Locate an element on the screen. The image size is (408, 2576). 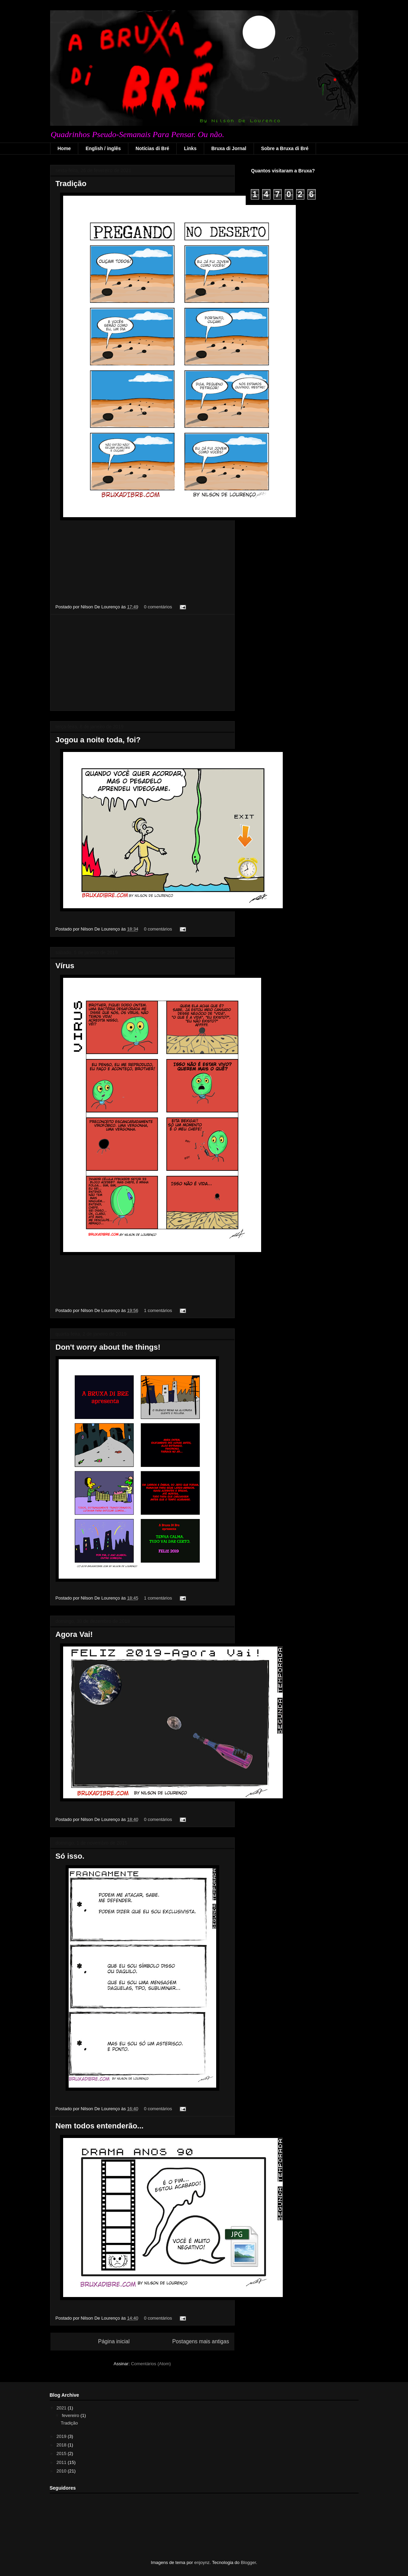
Bruxa di Jornal is located at coordinates (228, 148).